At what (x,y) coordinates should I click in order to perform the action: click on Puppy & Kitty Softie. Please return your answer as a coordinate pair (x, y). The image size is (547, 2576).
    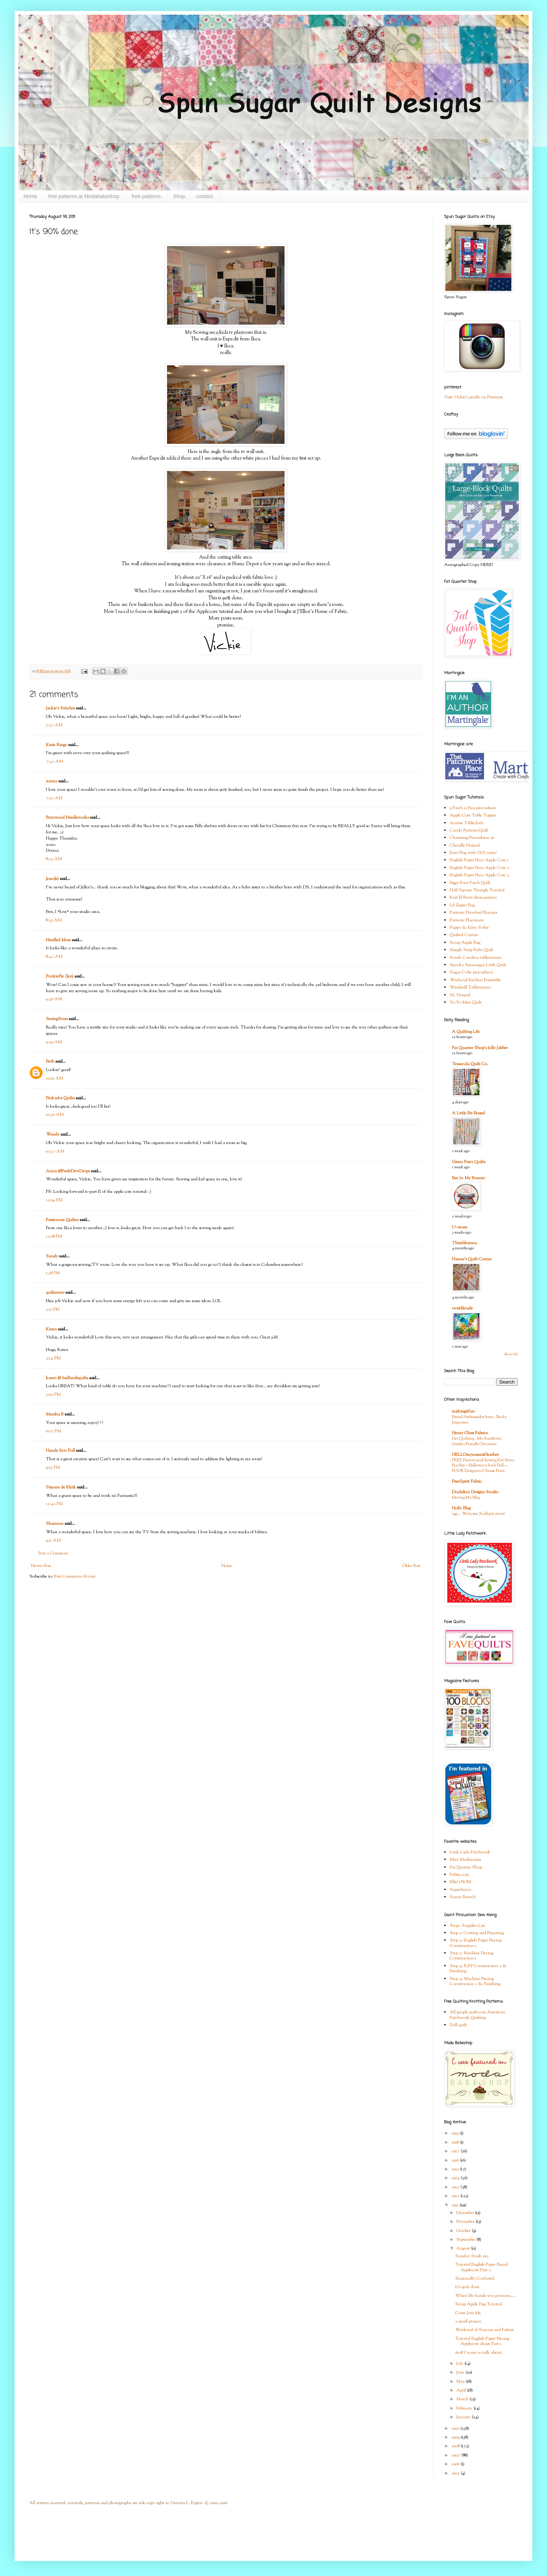
    Looking at the image, I should click on (469, 927).